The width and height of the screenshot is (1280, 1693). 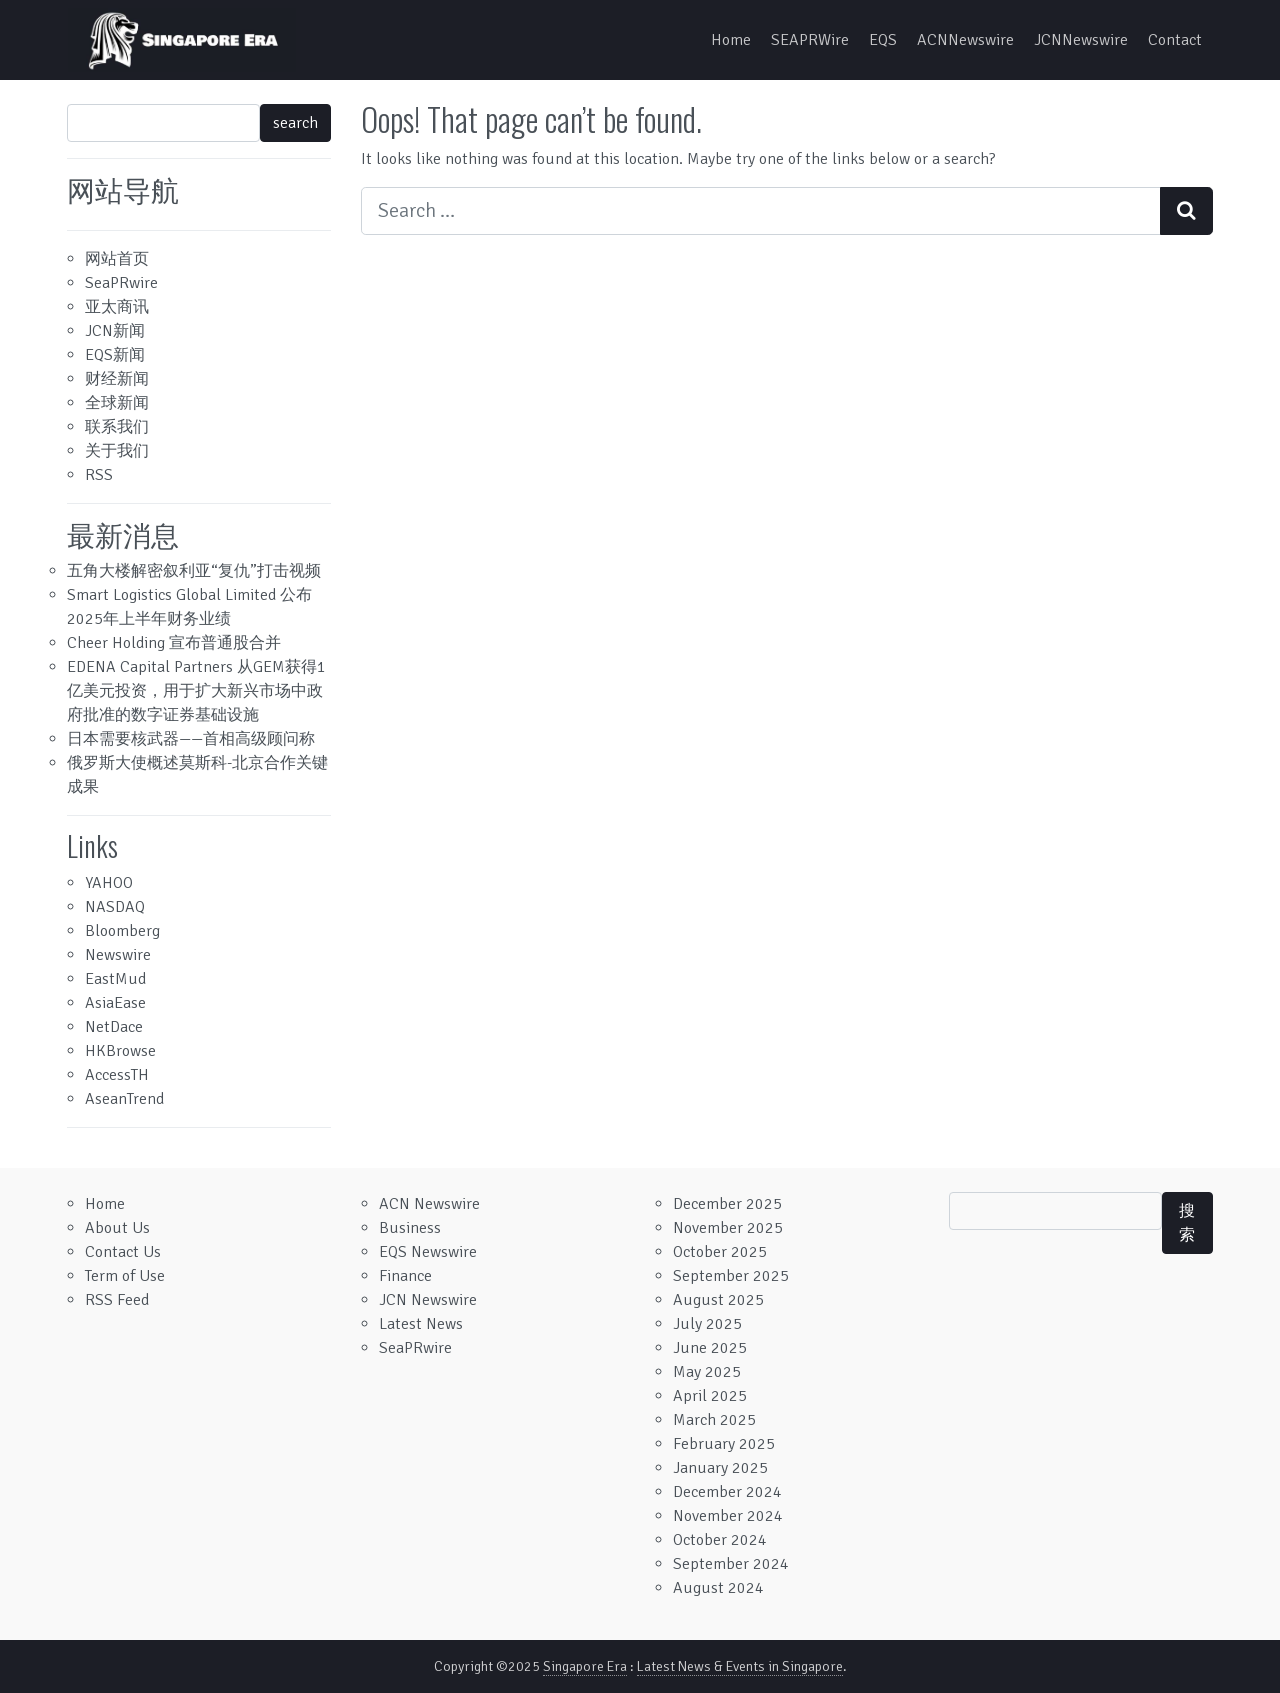 I want to click on June 2025, so click(x=710, y=1348).